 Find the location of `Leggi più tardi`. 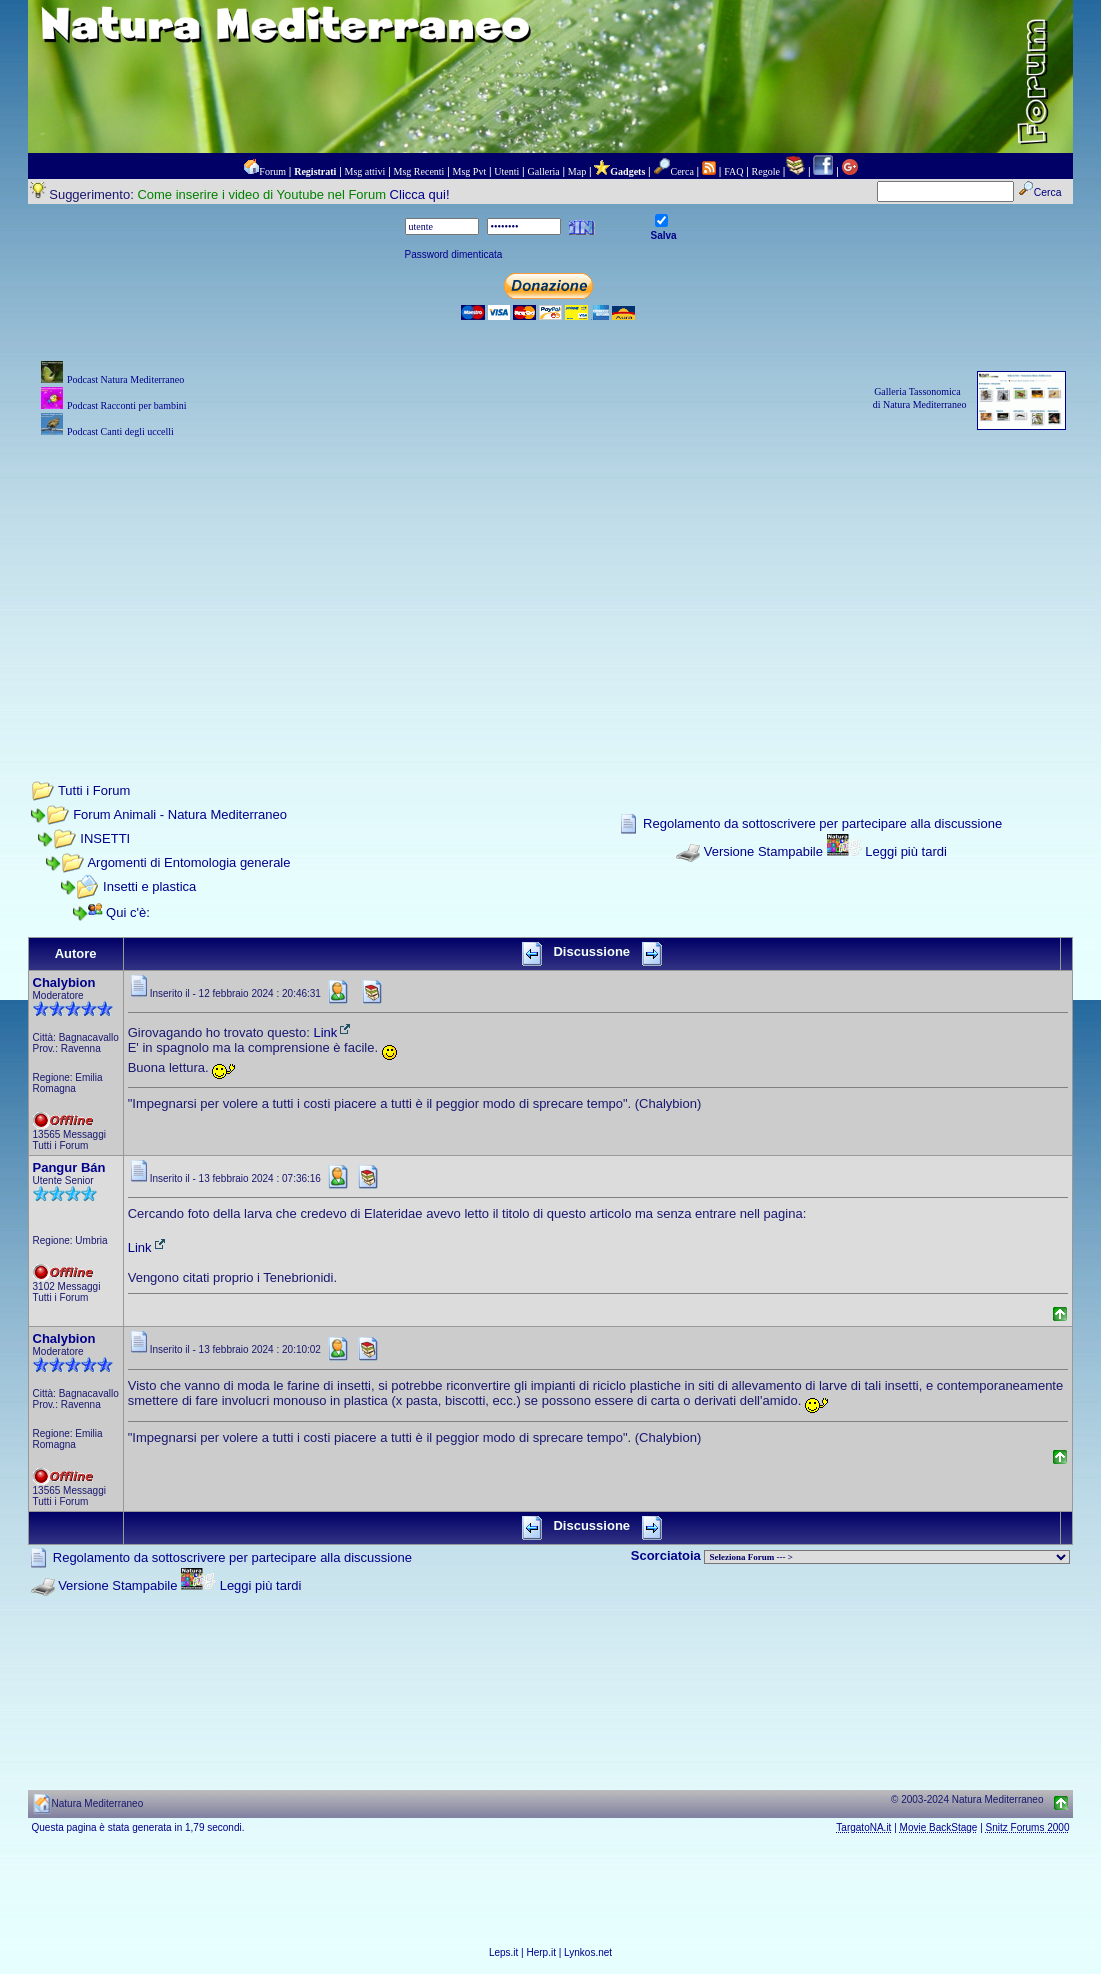

Leggi più tardi is located at coordinates (906, 851).